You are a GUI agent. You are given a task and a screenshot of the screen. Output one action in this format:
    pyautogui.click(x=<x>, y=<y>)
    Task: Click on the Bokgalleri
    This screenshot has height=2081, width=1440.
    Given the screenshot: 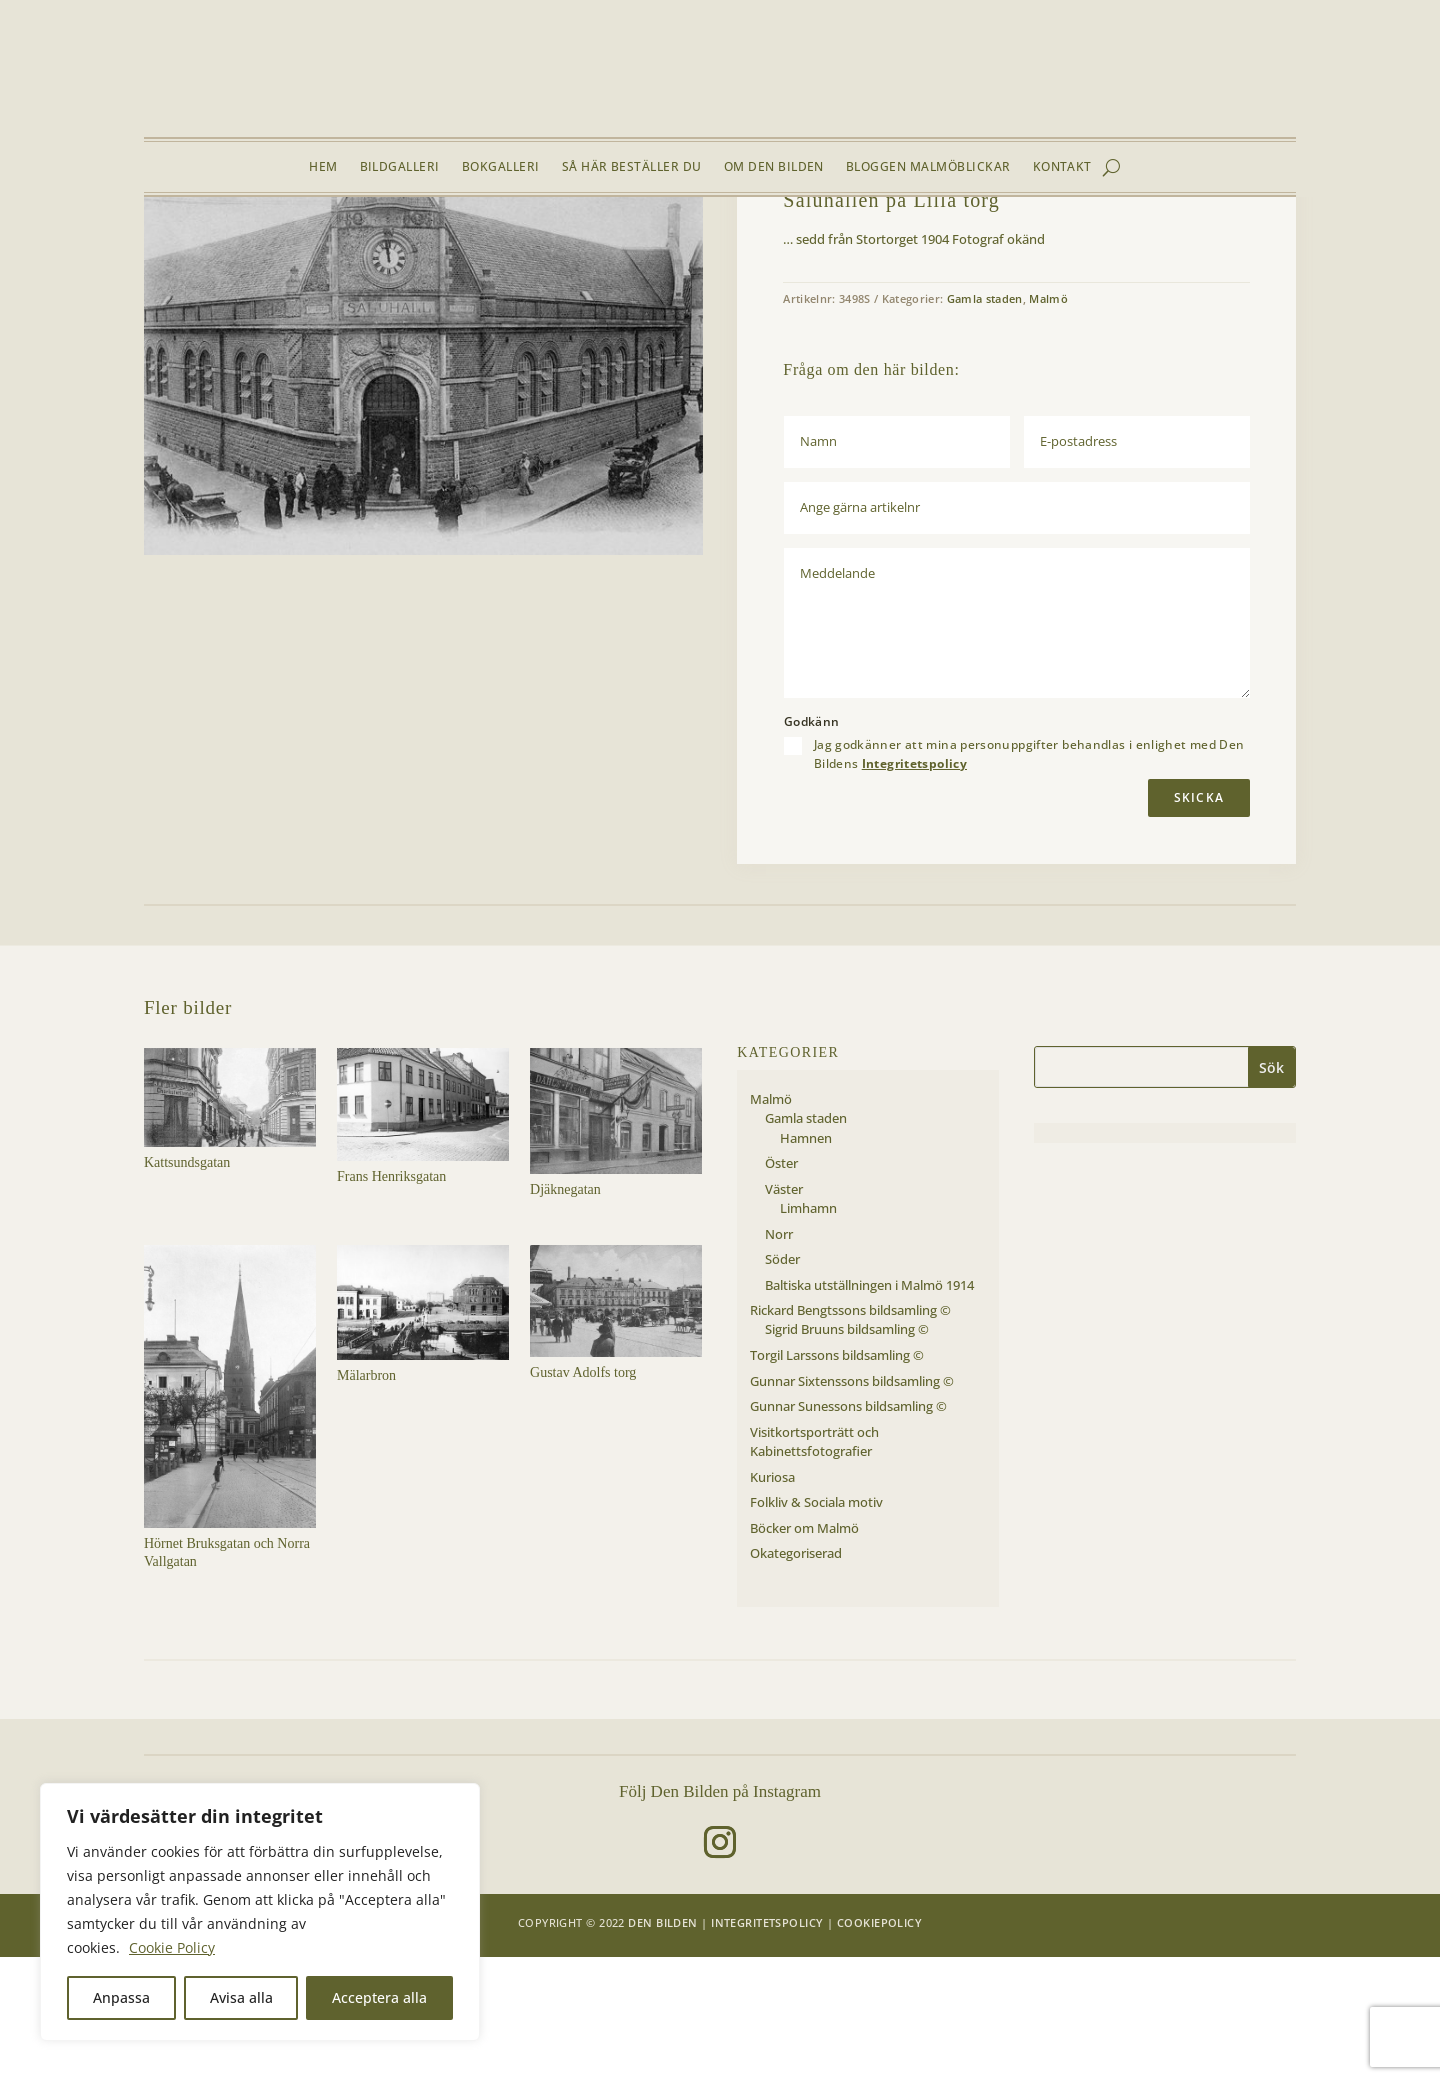 What is the action you would take?
    pyautogui.click(x=501, y=167)
    